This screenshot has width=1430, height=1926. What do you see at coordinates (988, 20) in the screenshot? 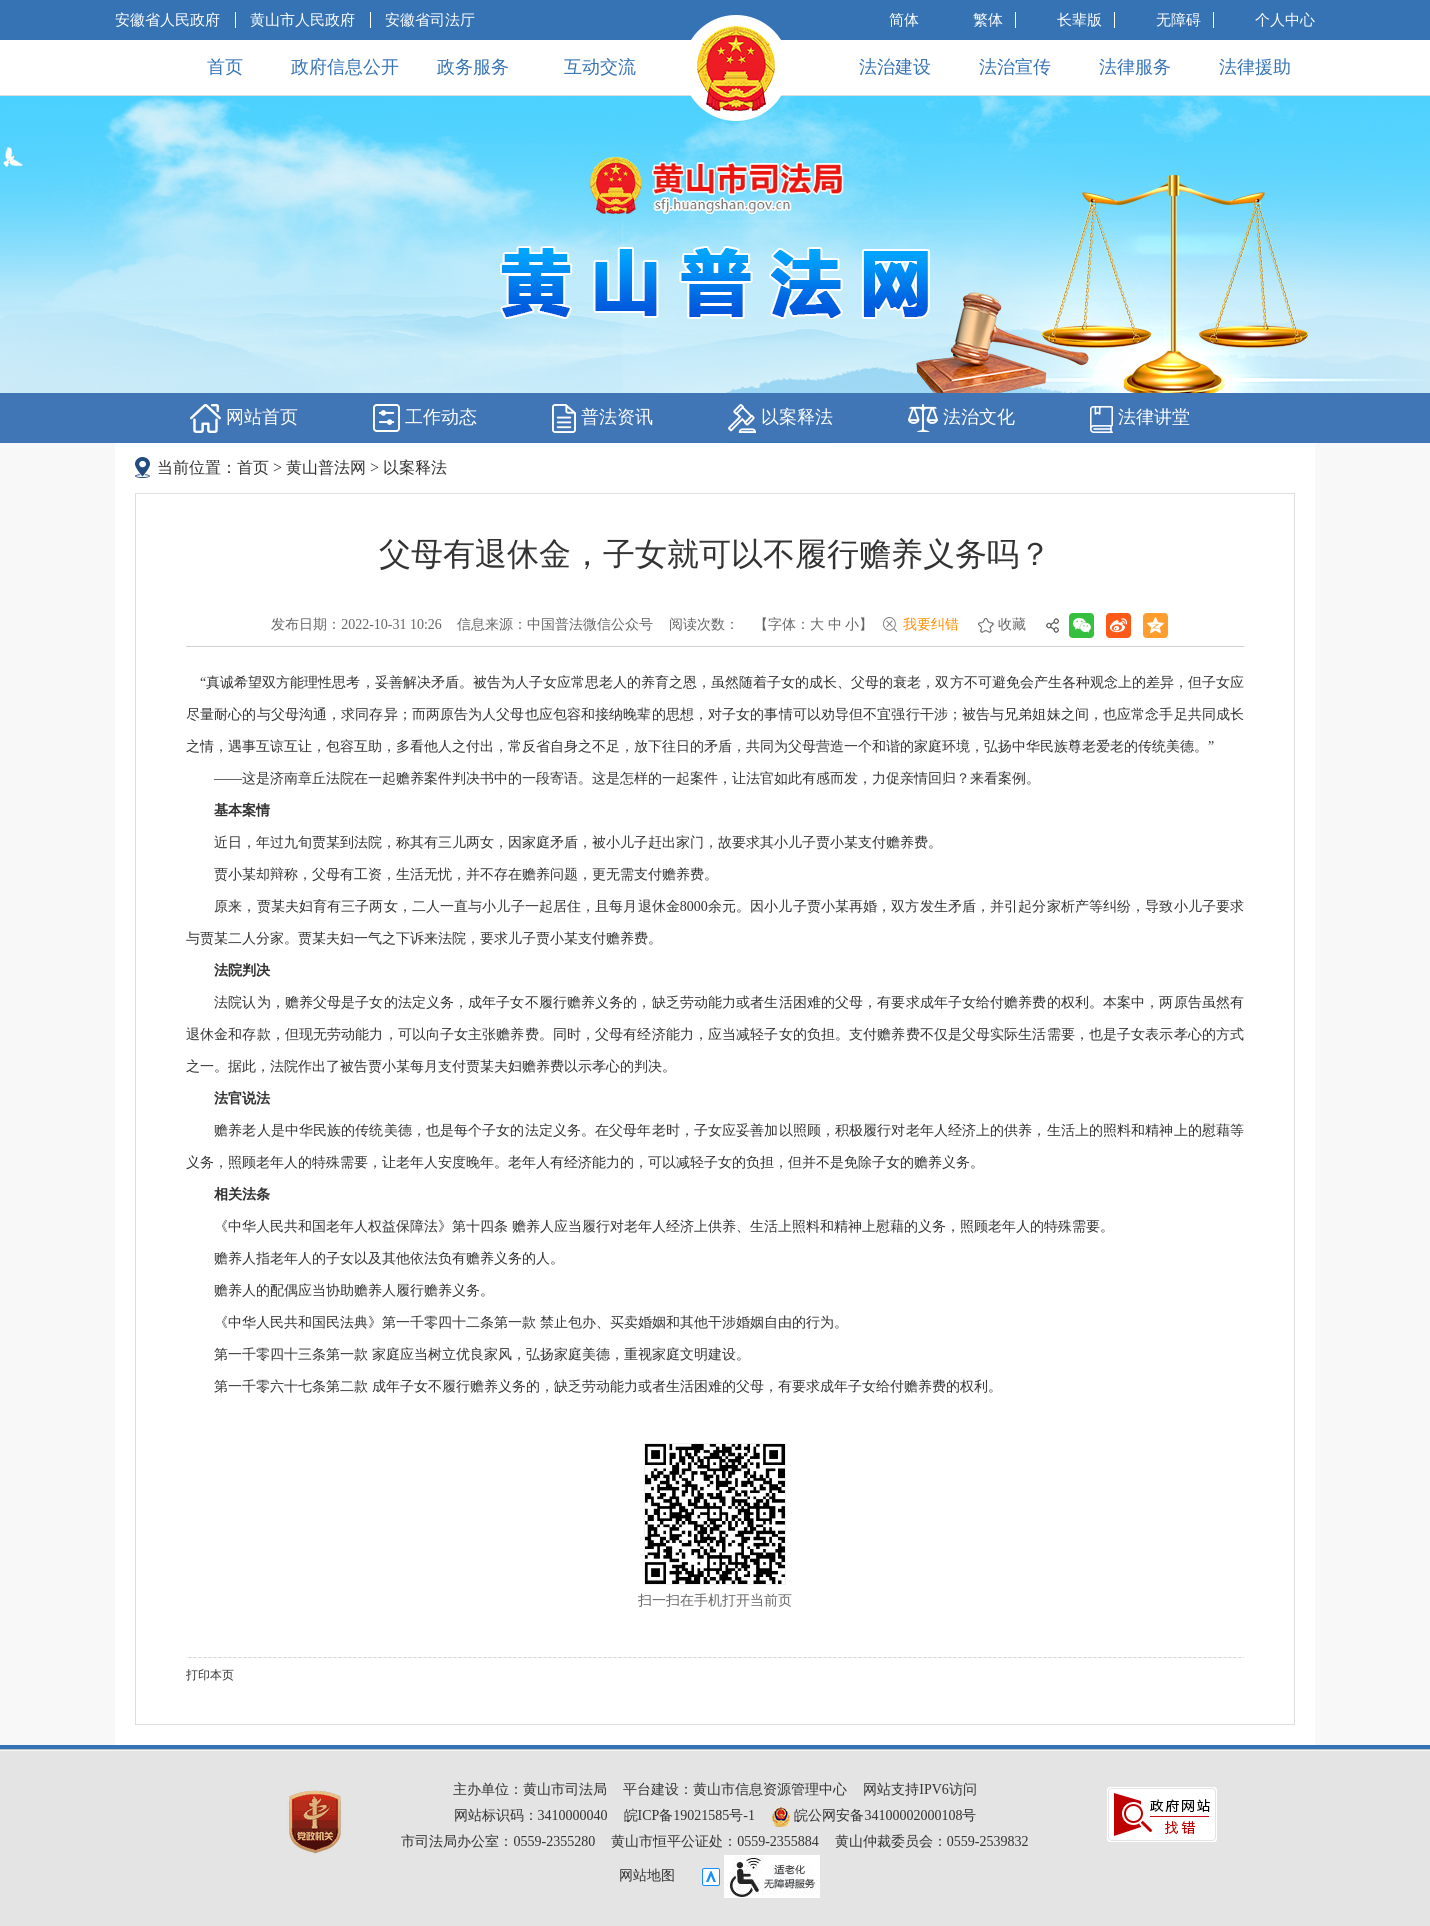
I see `繁体` at bounding box center [988, 20].